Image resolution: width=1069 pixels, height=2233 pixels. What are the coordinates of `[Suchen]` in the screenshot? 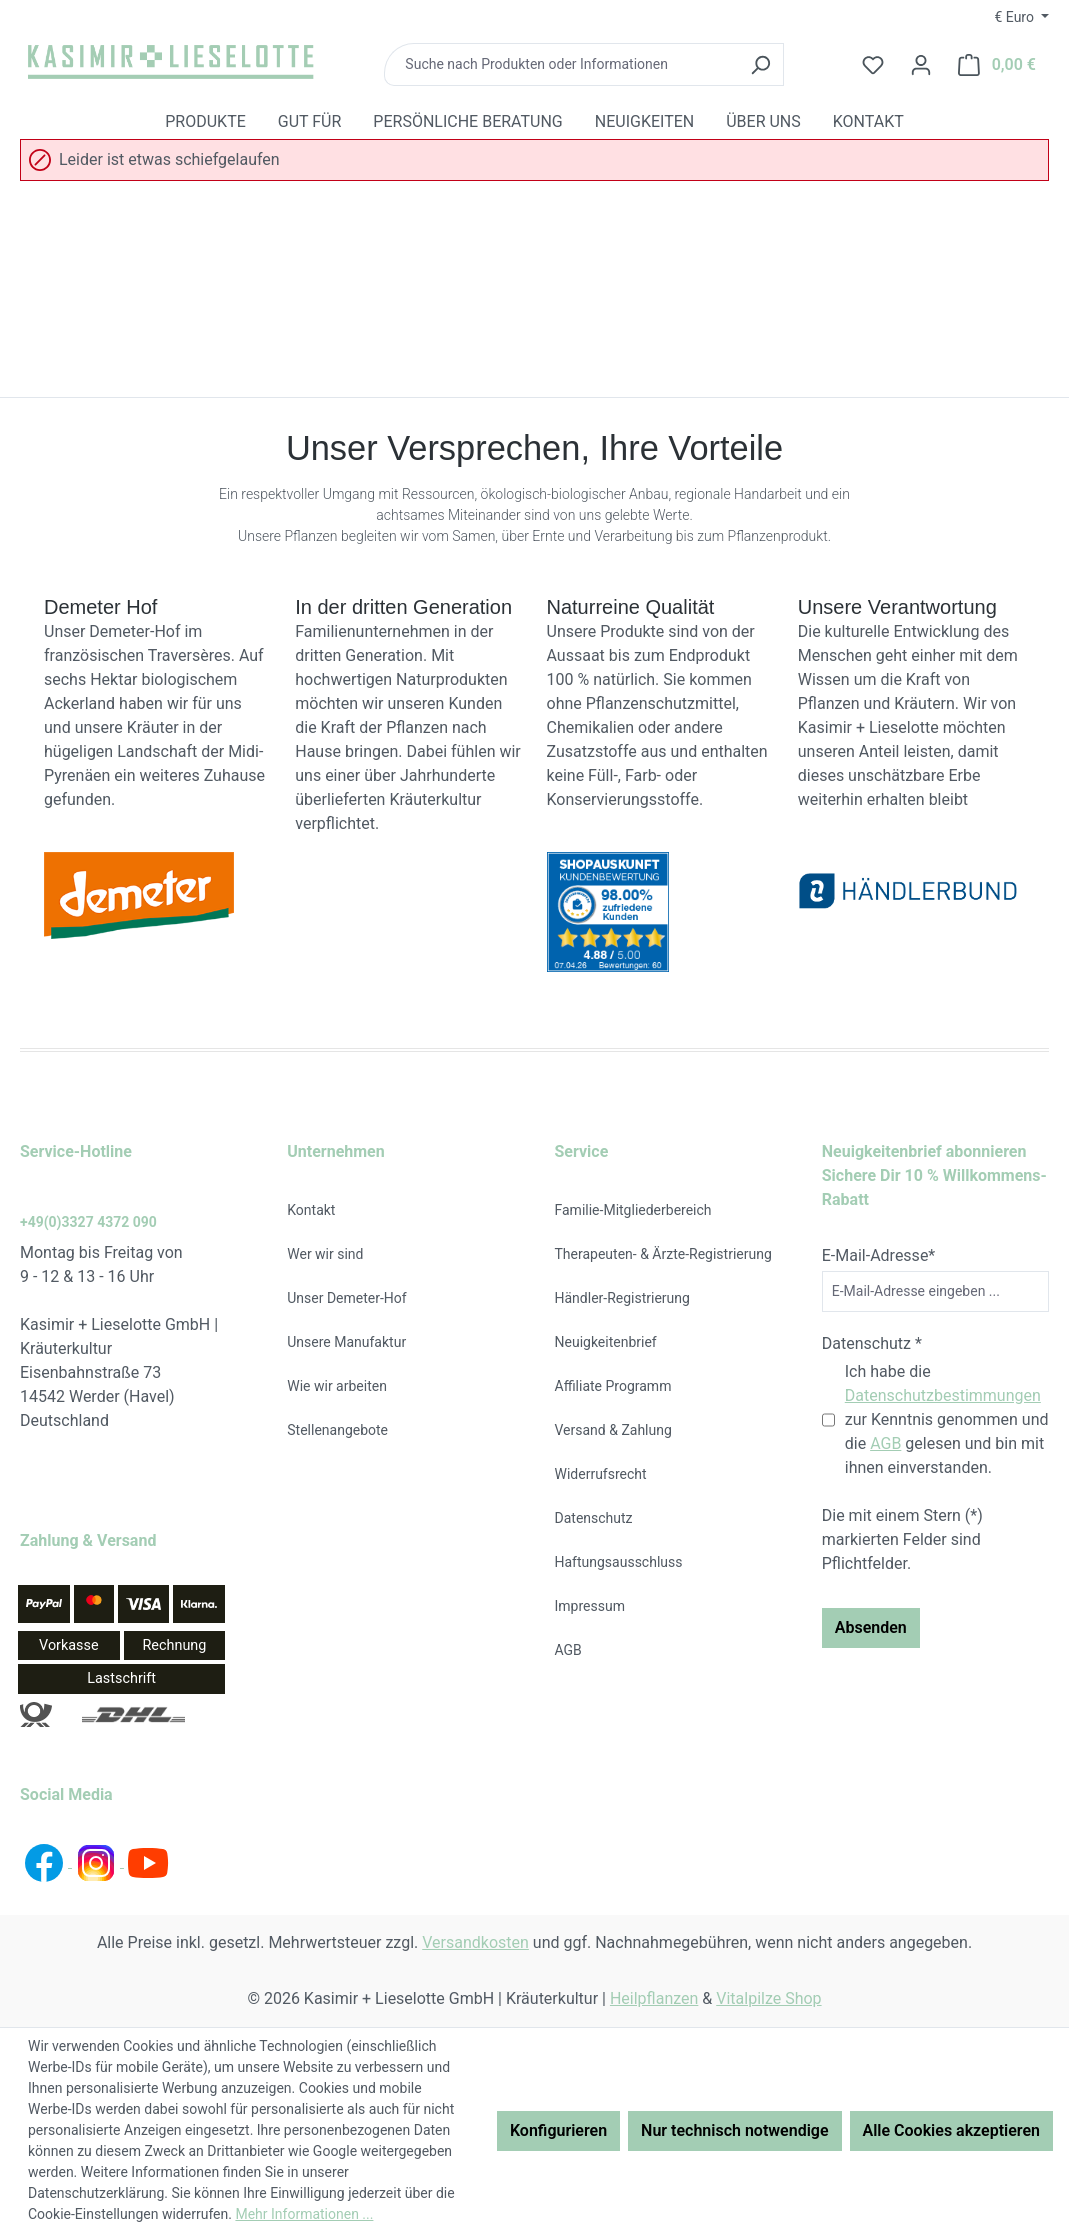 It's located at (760, 64).